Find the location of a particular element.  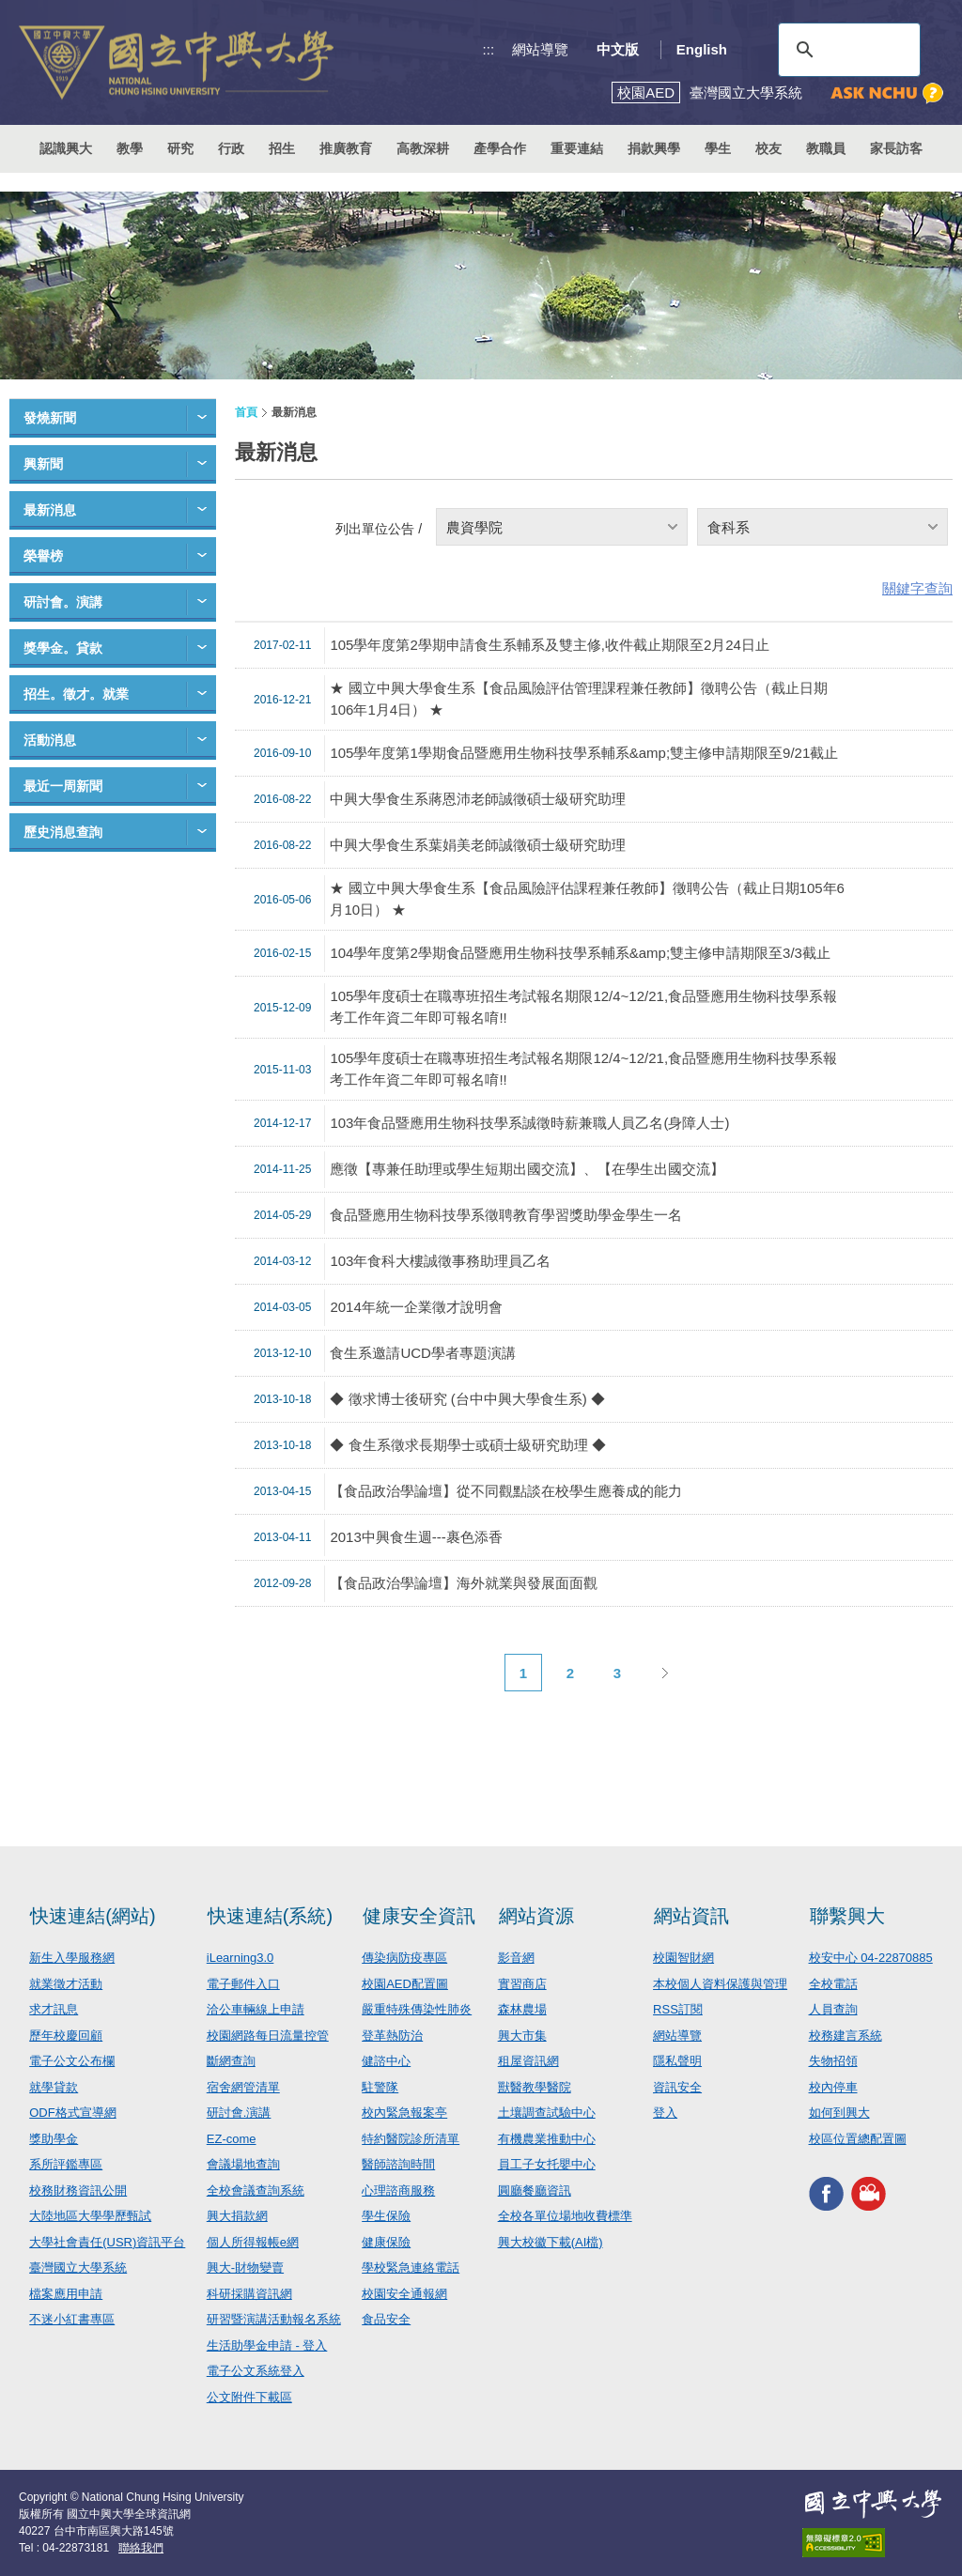

醫師諮詢時間 is located at coordinates (398, 2164).